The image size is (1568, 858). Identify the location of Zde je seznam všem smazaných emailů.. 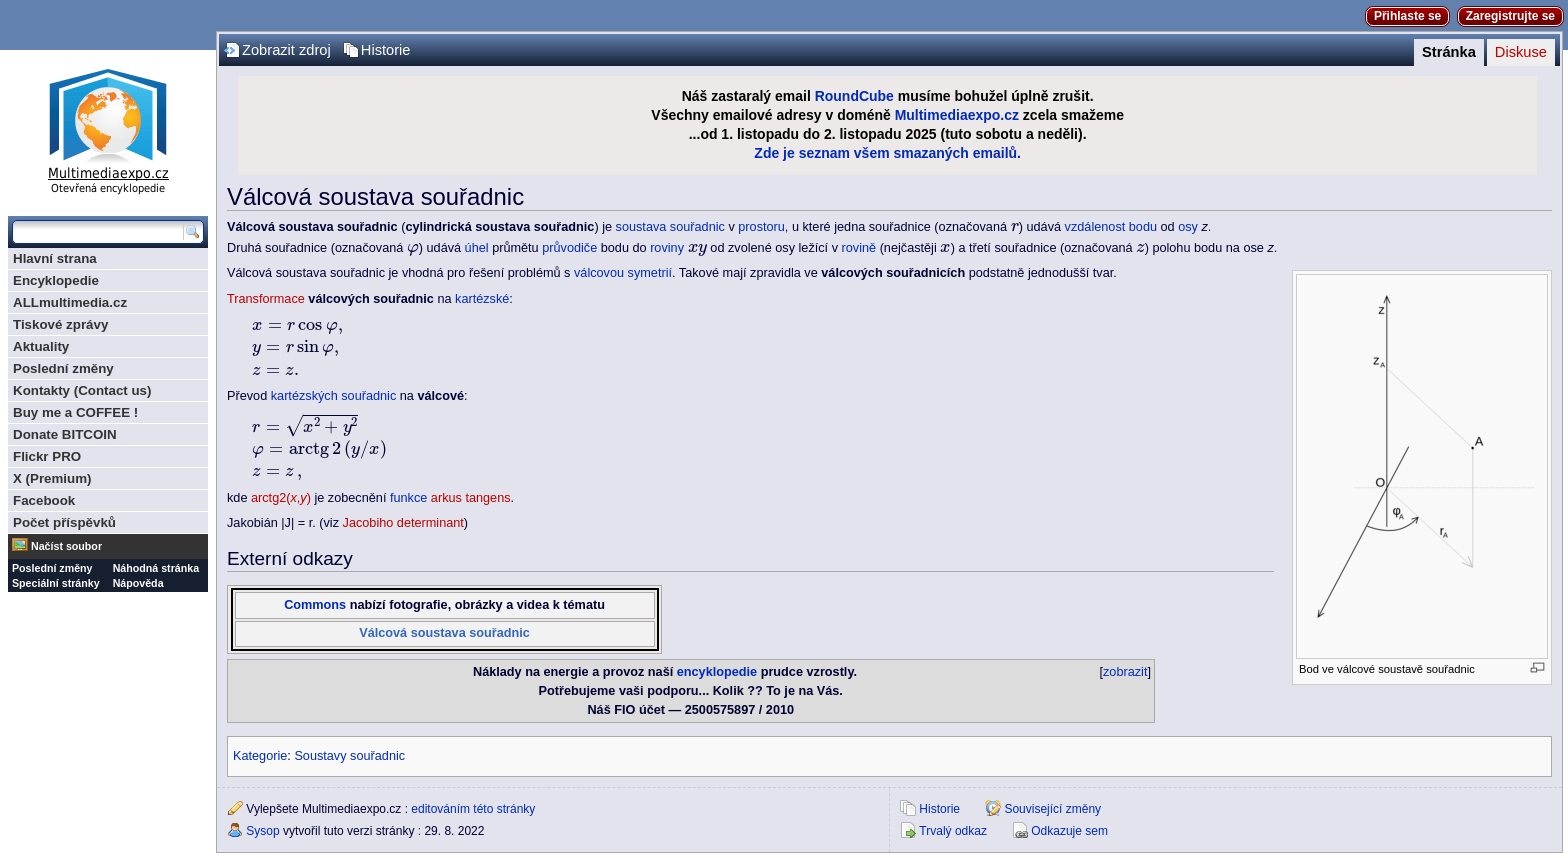
(887, 153).